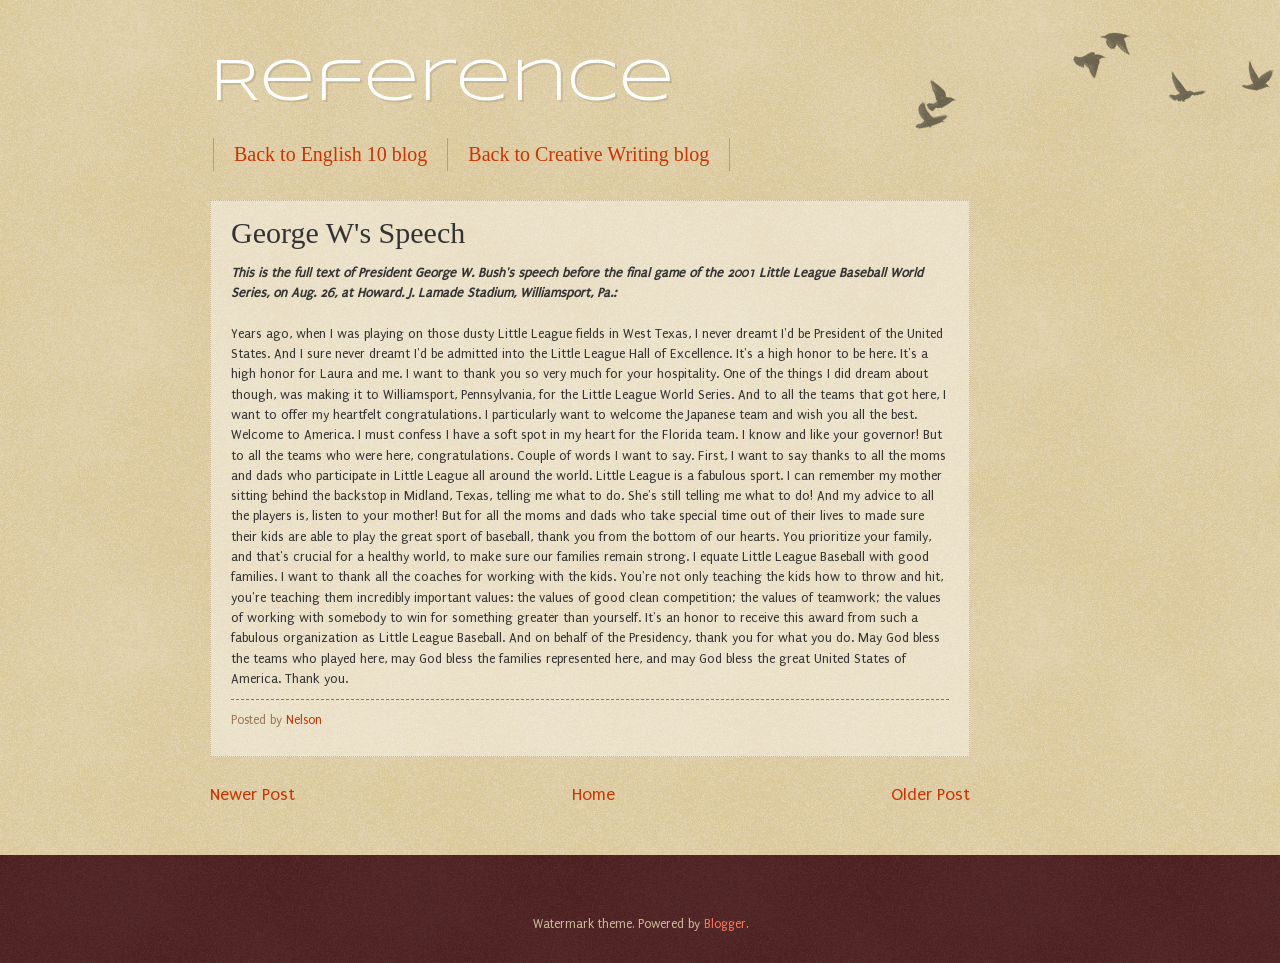 This screenshot has width=1280, height=963. What do you see at coordinates (330, 154) in the screenshot?
I see `Back to English 10 blog` at bounding box center [330, 154].